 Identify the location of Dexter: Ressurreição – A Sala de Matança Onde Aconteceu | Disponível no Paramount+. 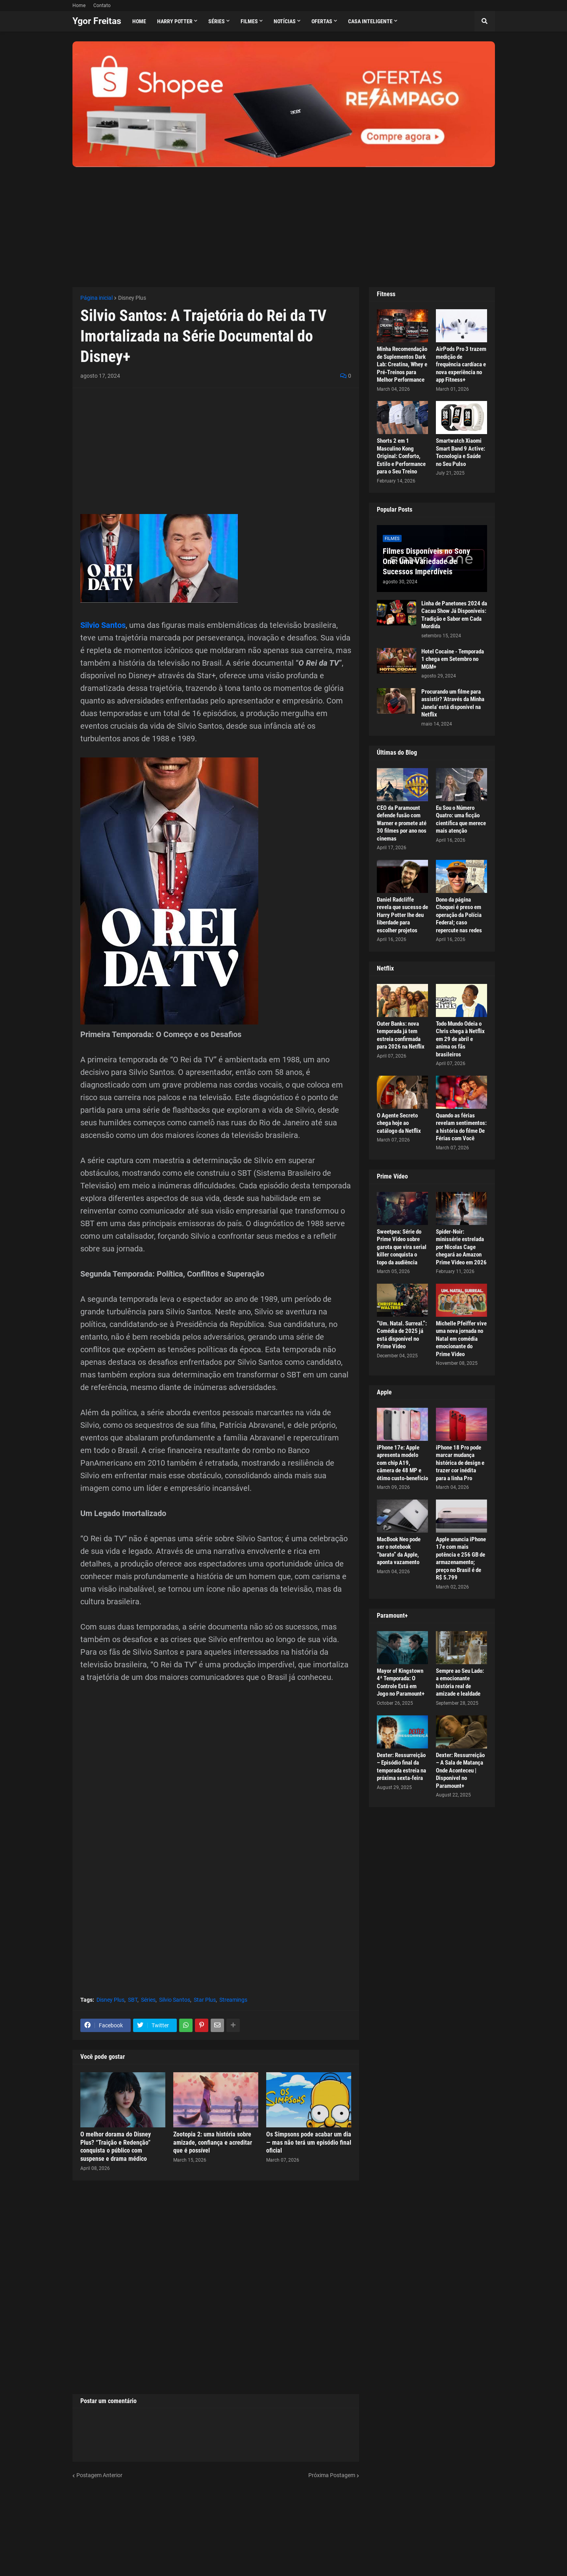
(460, 1770).